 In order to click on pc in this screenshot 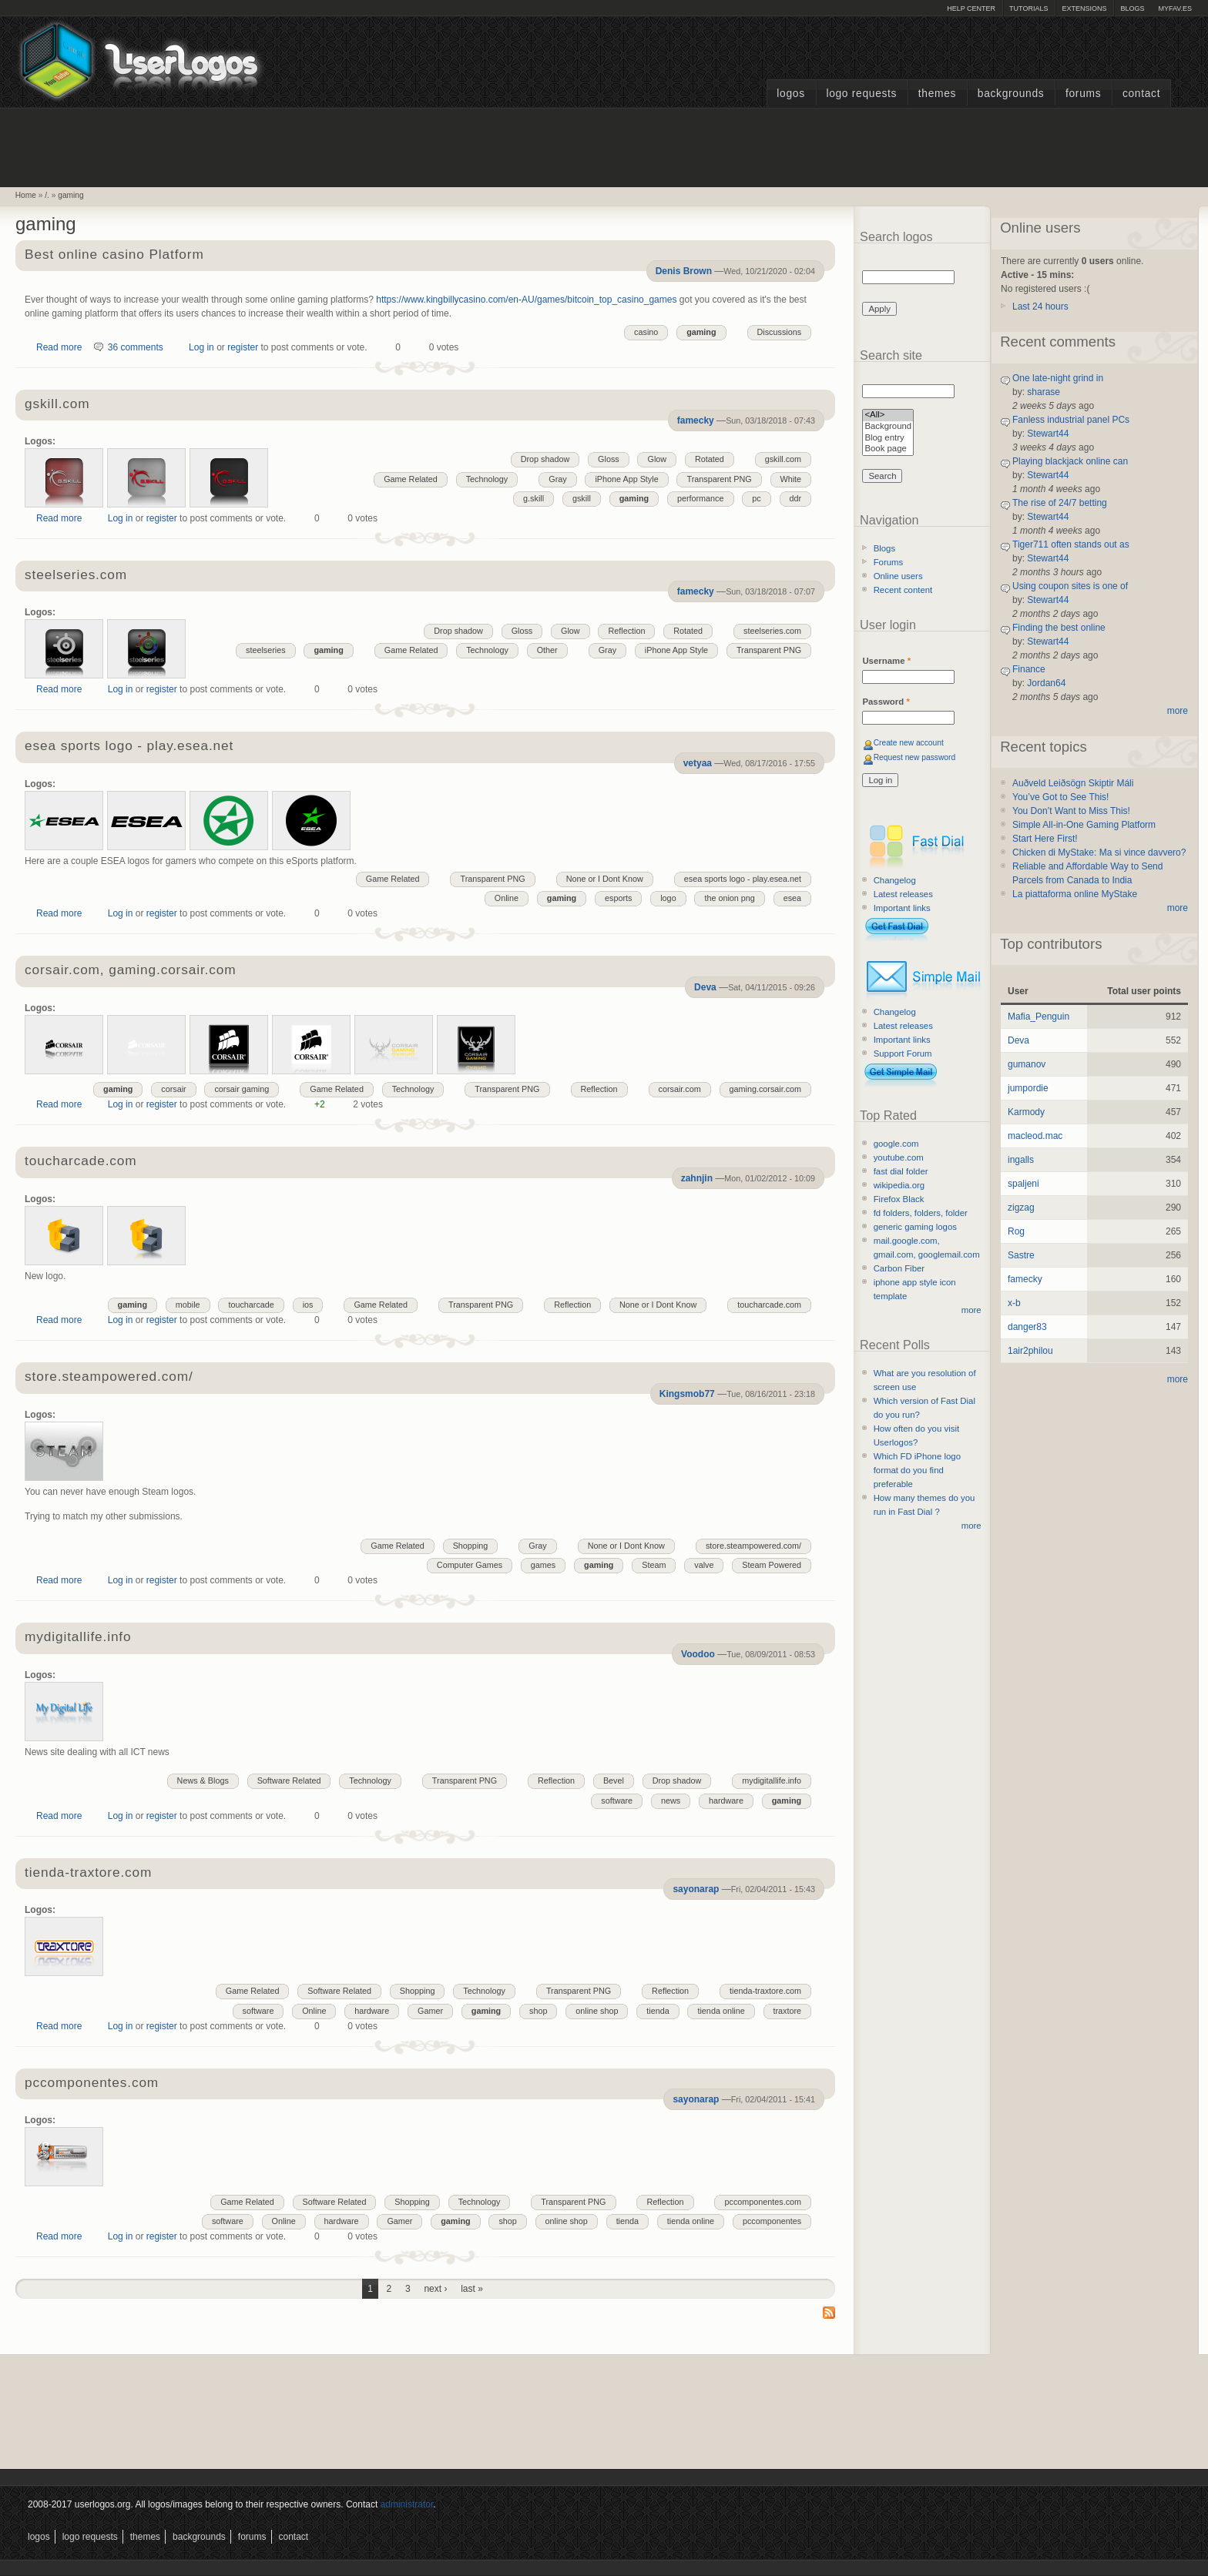, I will do `click(756, 498)`.